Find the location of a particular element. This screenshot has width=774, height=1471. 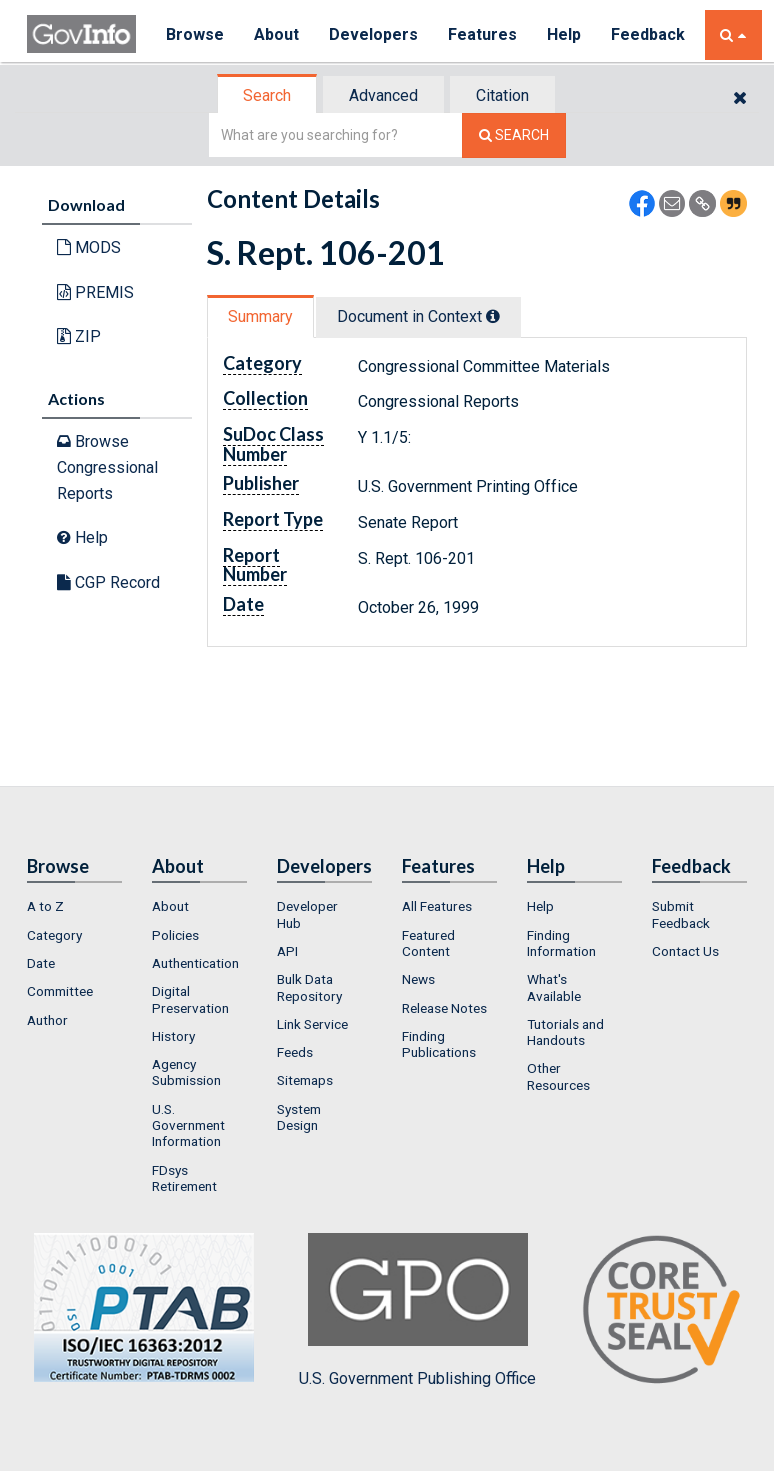

Submit Feedback is located at coordinates (681, 914).